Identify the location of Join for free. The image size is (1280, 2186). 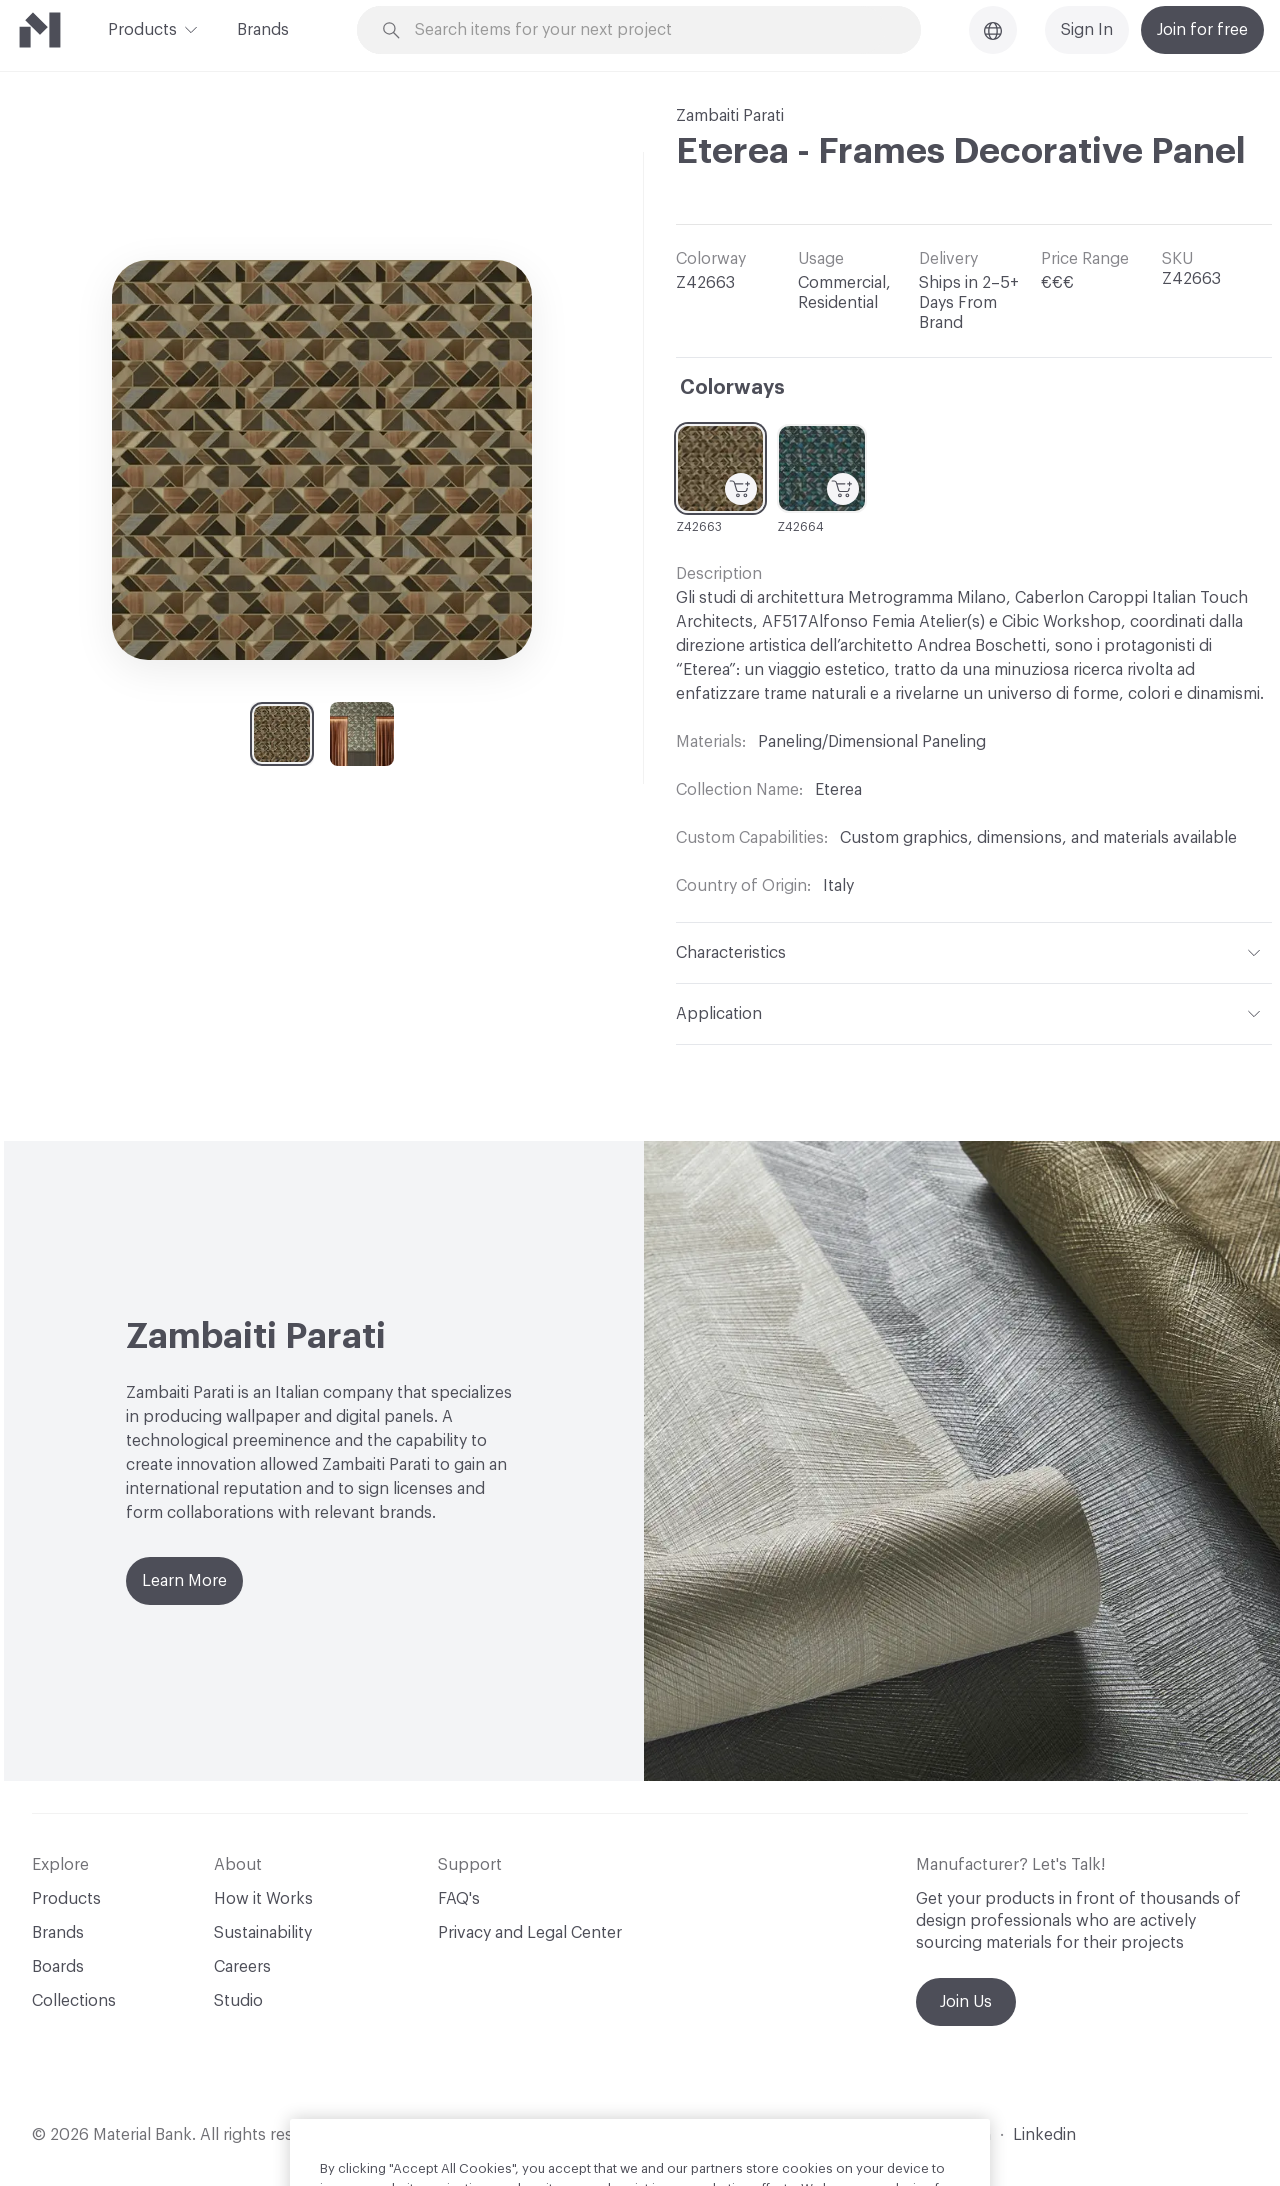
(1202, 30).